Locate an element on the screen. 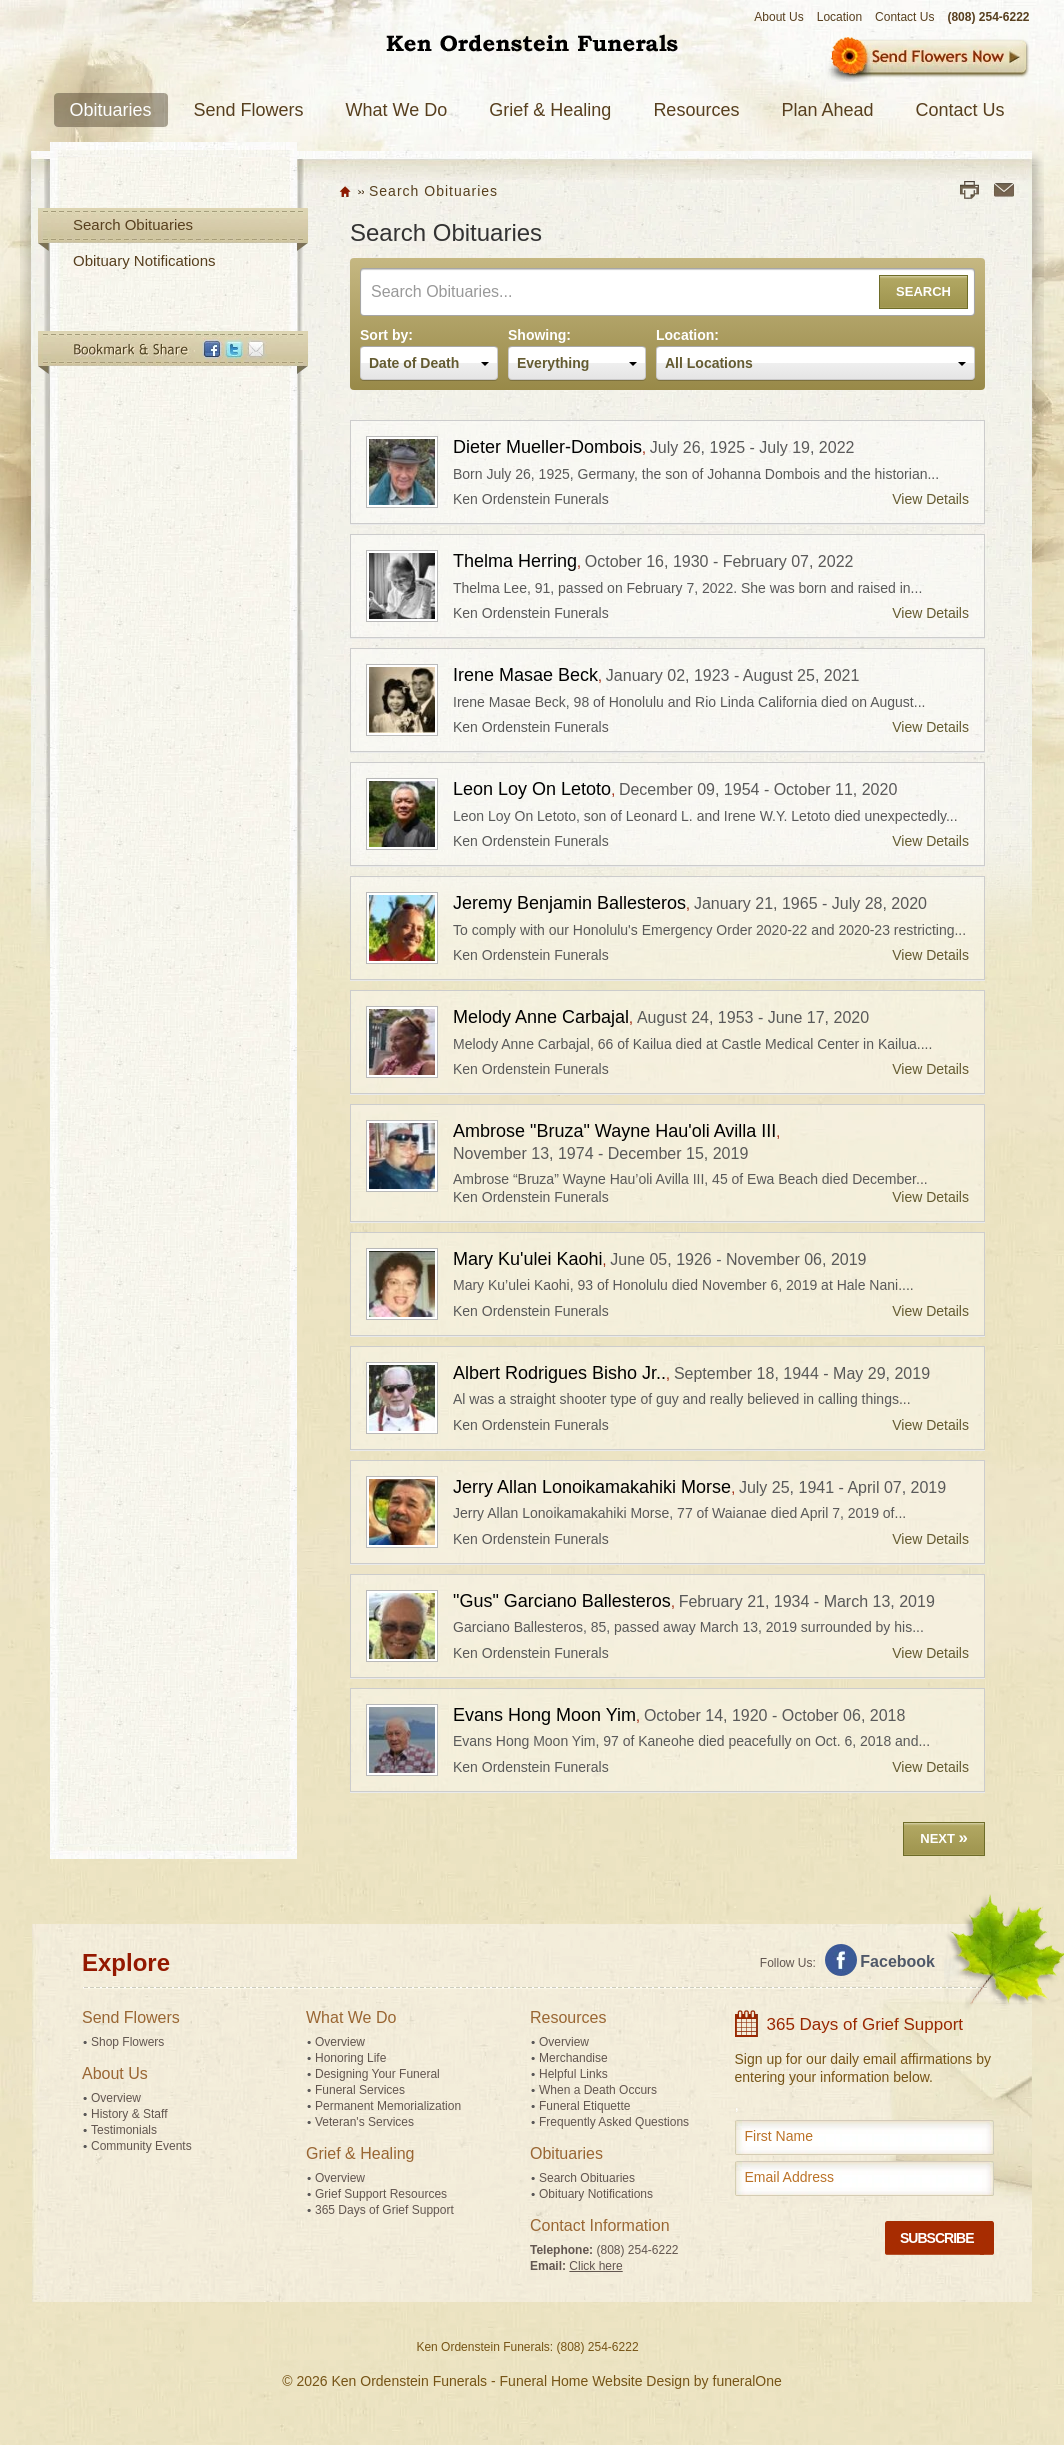 This screenshot has height=2445, width=1064. All Locations [textbox] is located at coordinates (709, 363).